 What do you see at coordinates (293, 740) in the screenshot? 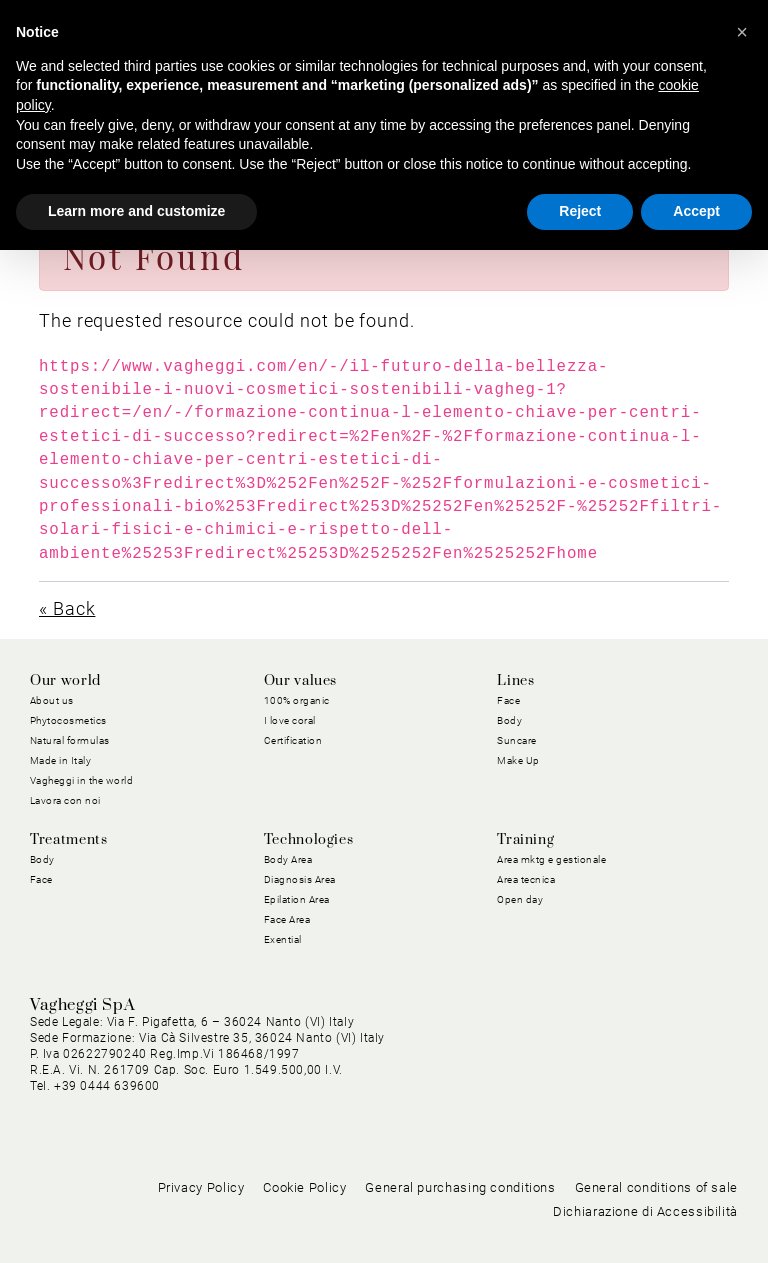
I see `Certification` at bounding box center [293, 740].